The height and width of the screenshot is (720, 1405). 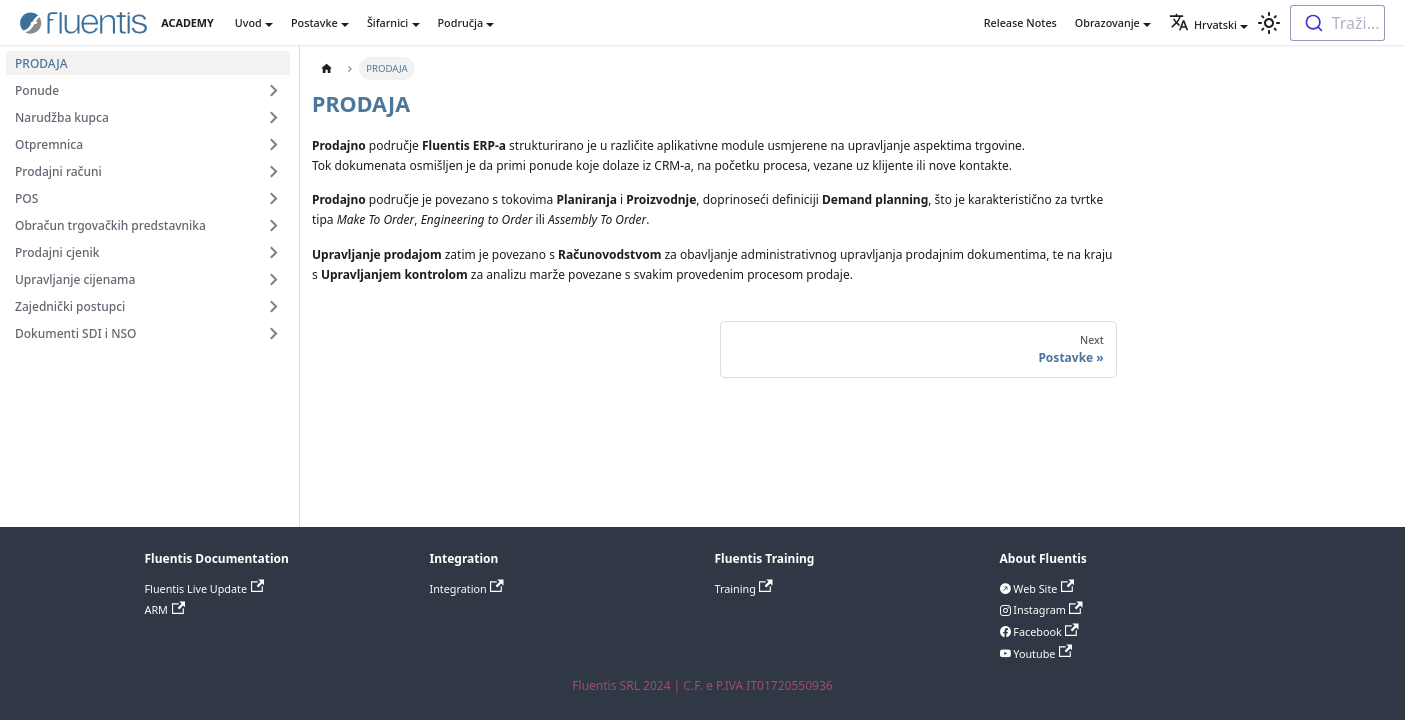 I want to click on Dokumenti SDI i NSO [button], so click(x=76, y=333).